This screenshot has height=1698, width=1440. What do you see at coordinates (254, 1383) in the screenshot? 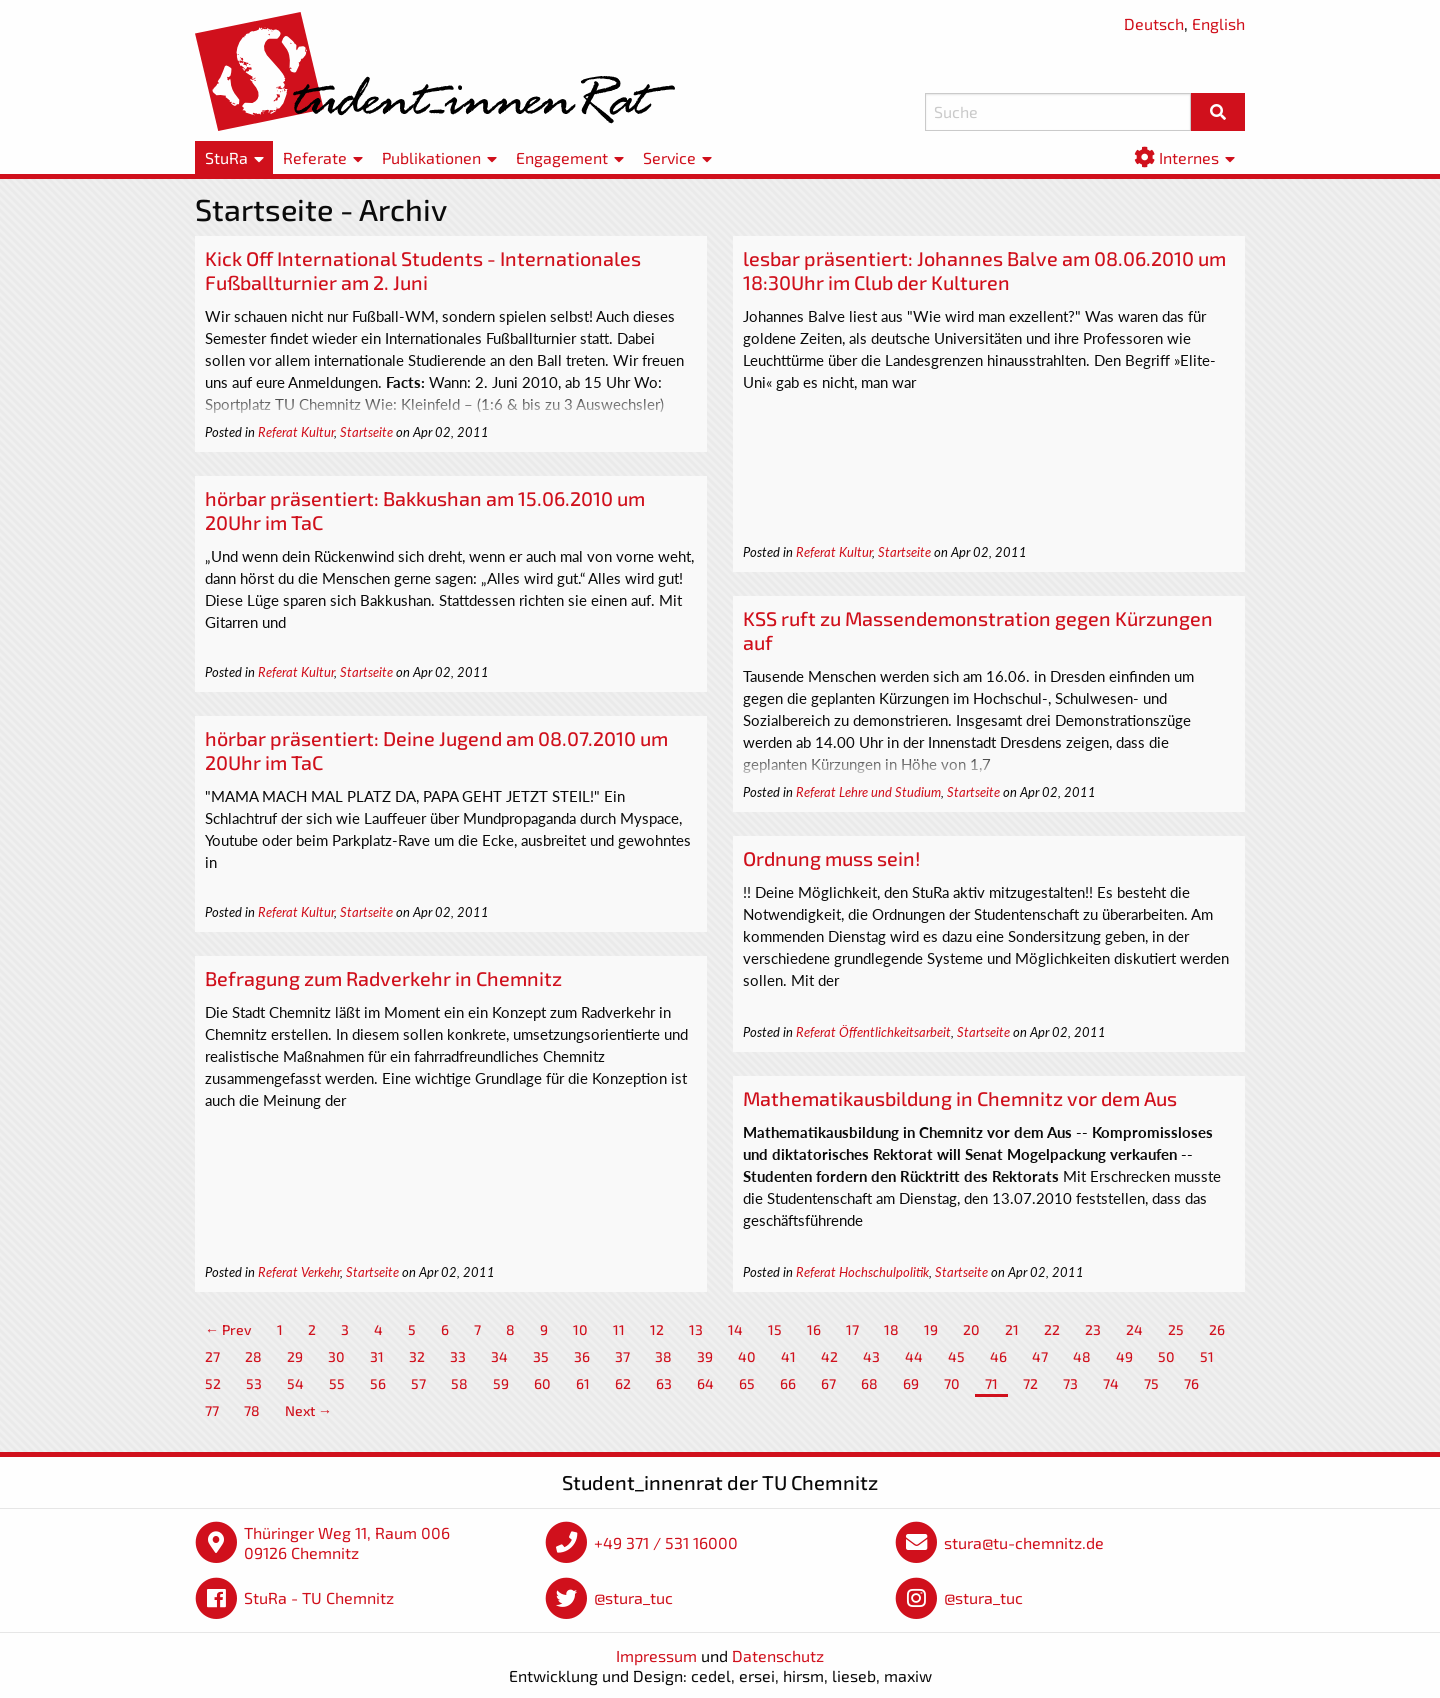
I see `53` at bounding box center [254, 1383].